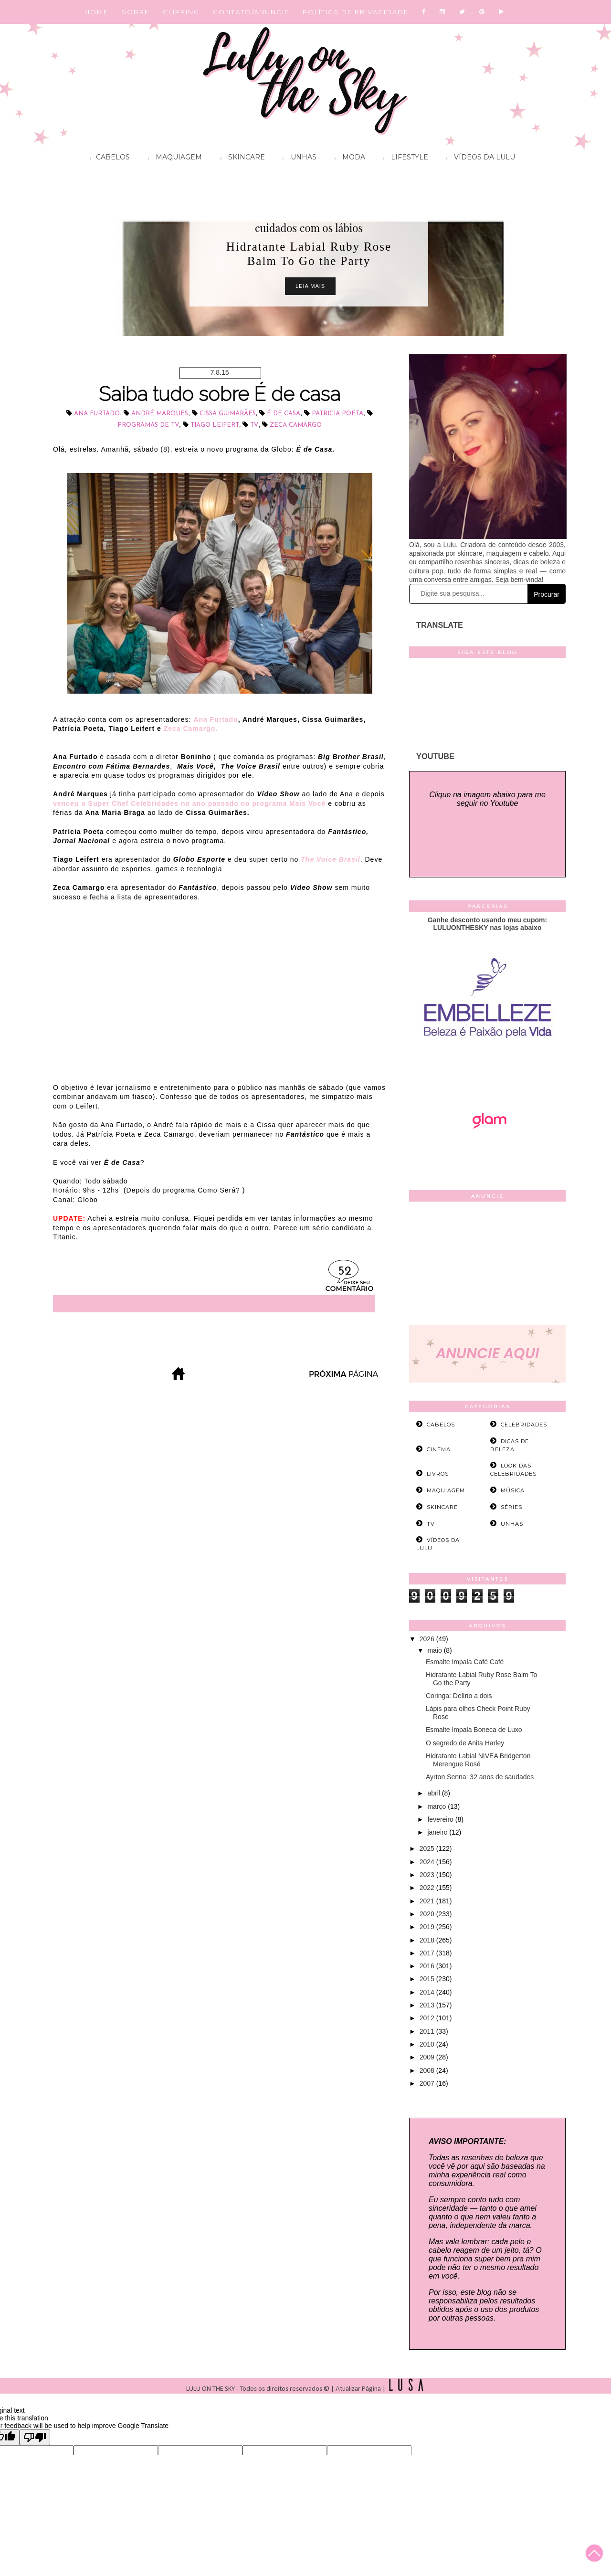 This screenshot has height=2576, width=611. Describe the element at coordinates (107, 158) in the screenshot. I see `Cabelos` at that location.